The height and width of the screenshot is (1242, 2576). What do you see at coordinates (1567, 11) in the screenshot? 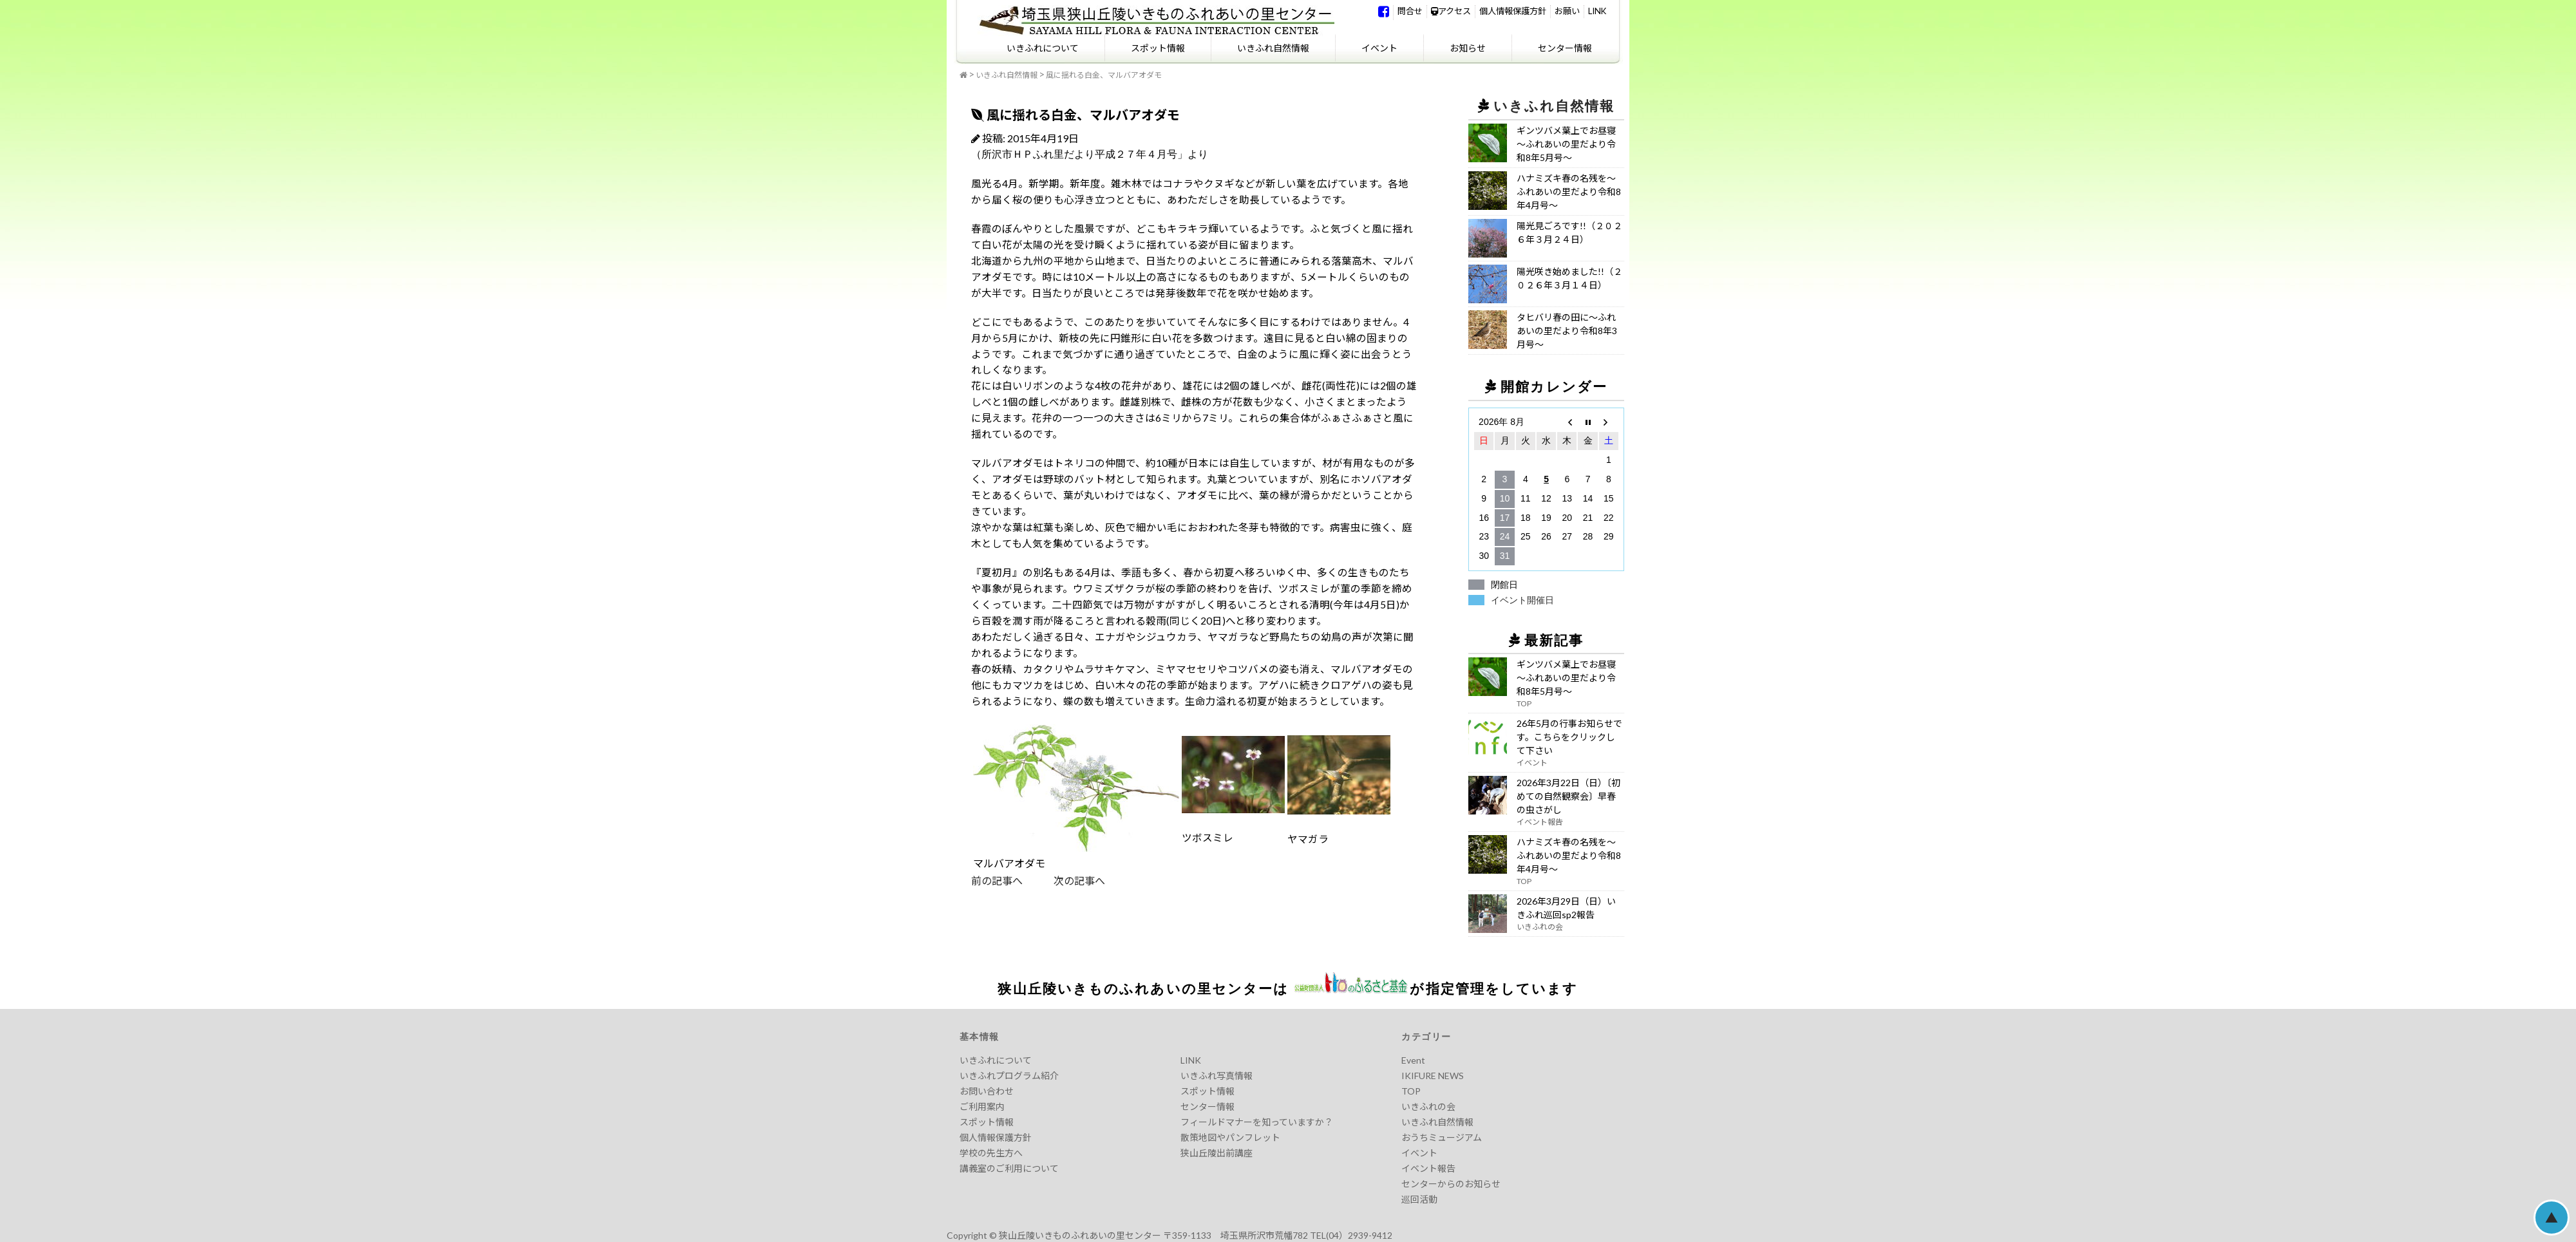
I see `お願い` at bounding box center [1567, 11].